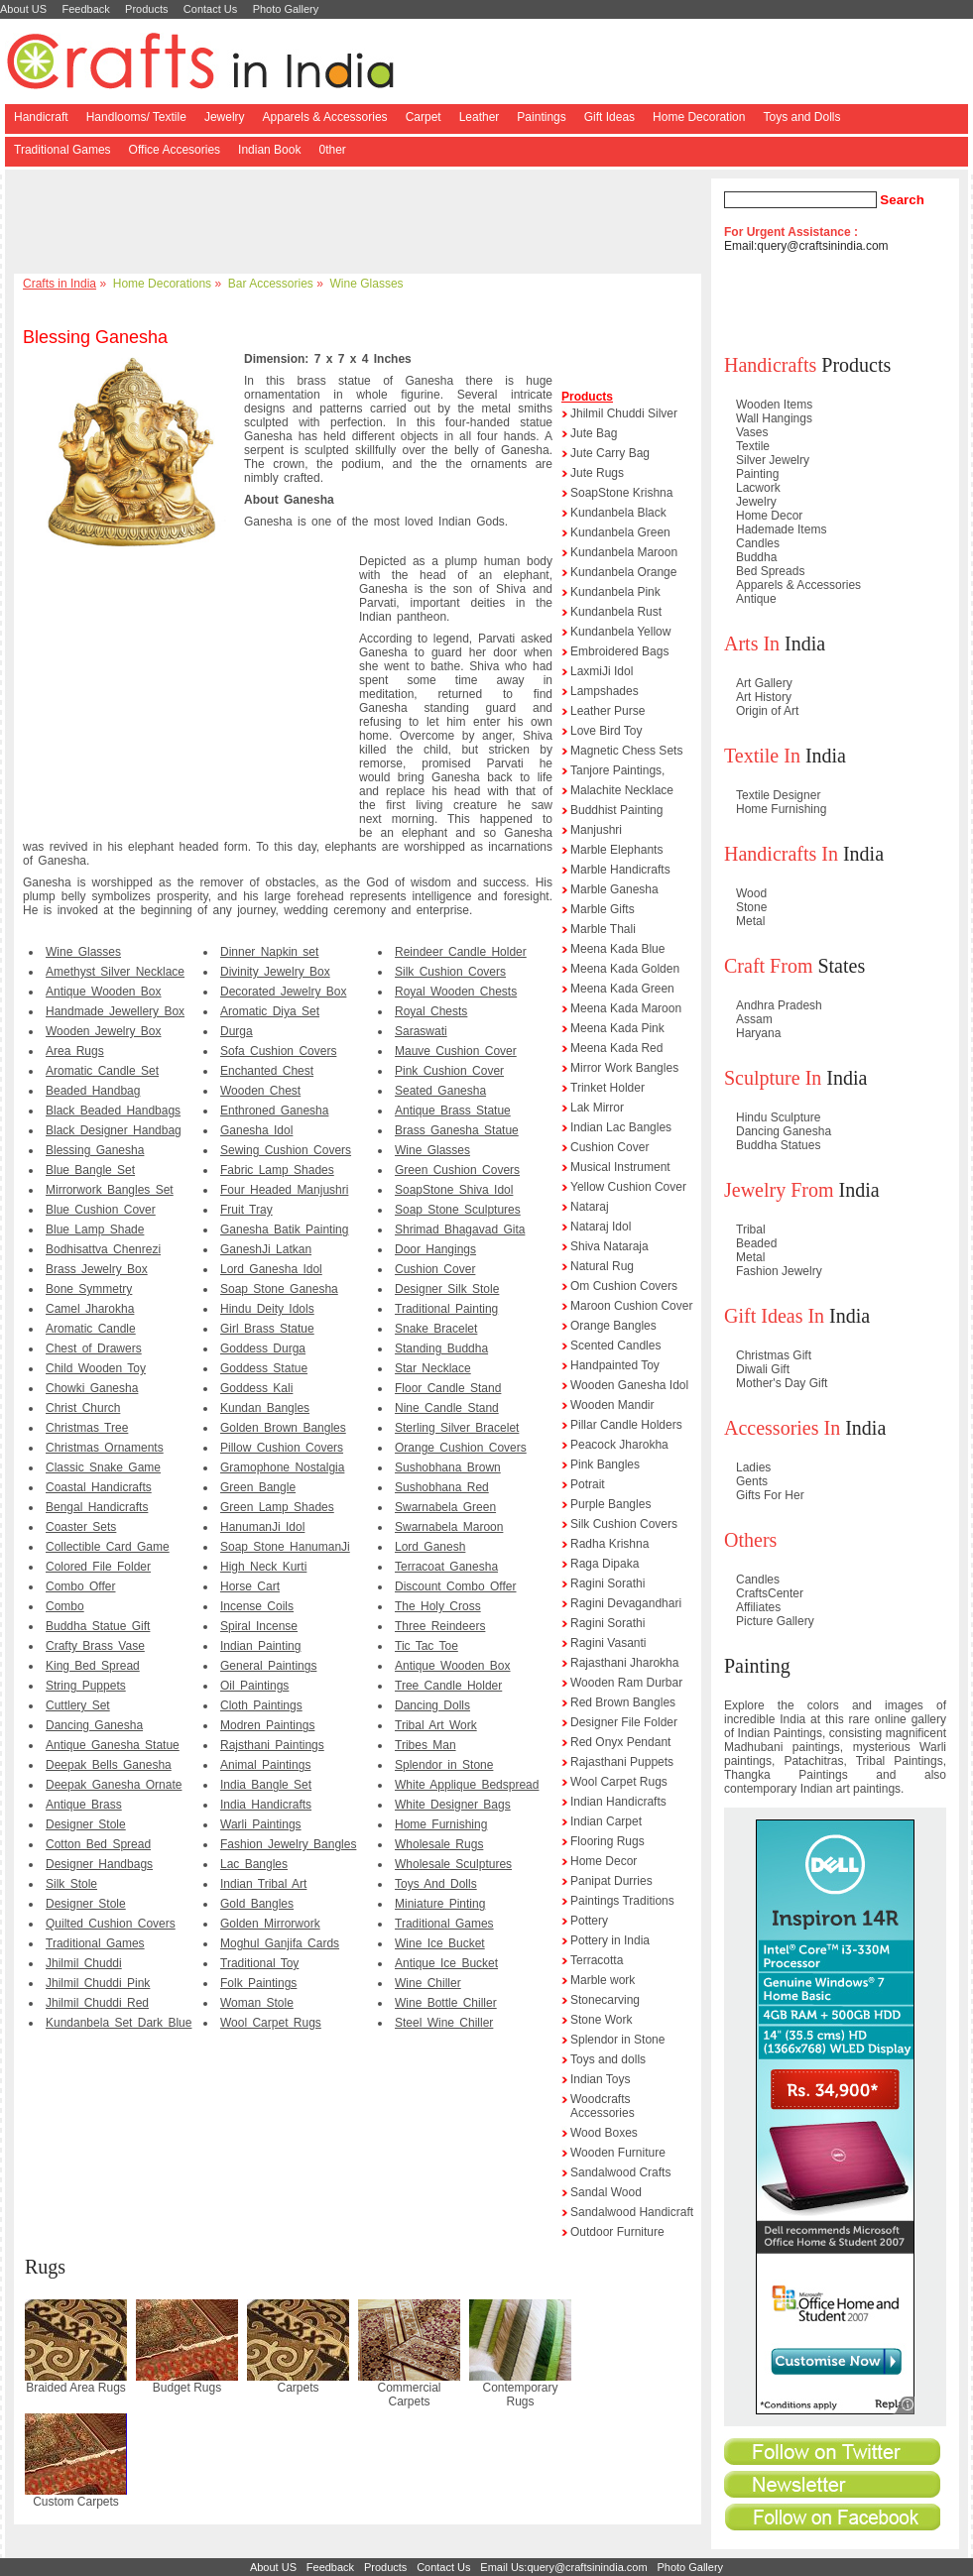 The height and width of the screenshot is (2576, 973). What do you see at coordinates (615, 1365) in the screenshot?
I see `Handpainted Toy` at bounding box center [615, 1365].